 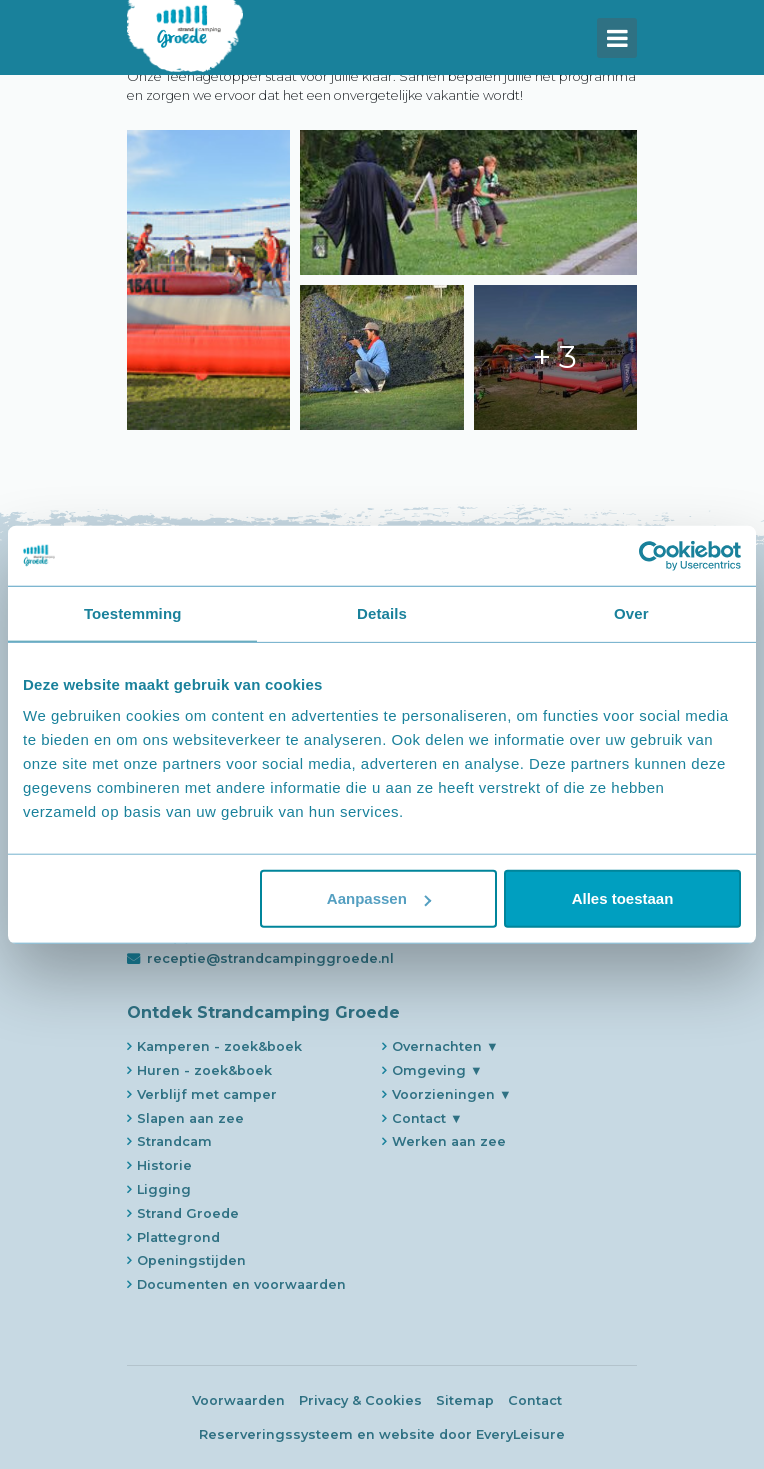 What do you see at coordinates (437, 1070) in the screenshot?
I see `Omgeving ▼` at bounding box center [437, 1070].